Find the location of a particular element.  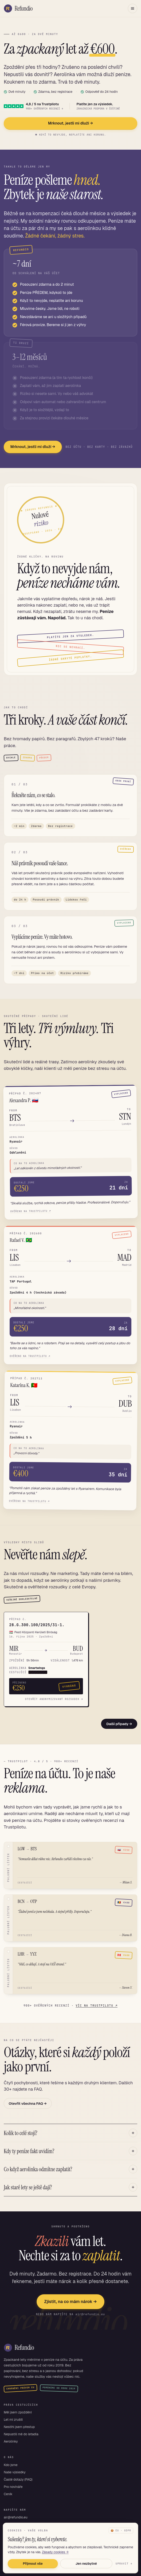

Časté dotazy (FAQ) is located at coordinates (18, 2479).